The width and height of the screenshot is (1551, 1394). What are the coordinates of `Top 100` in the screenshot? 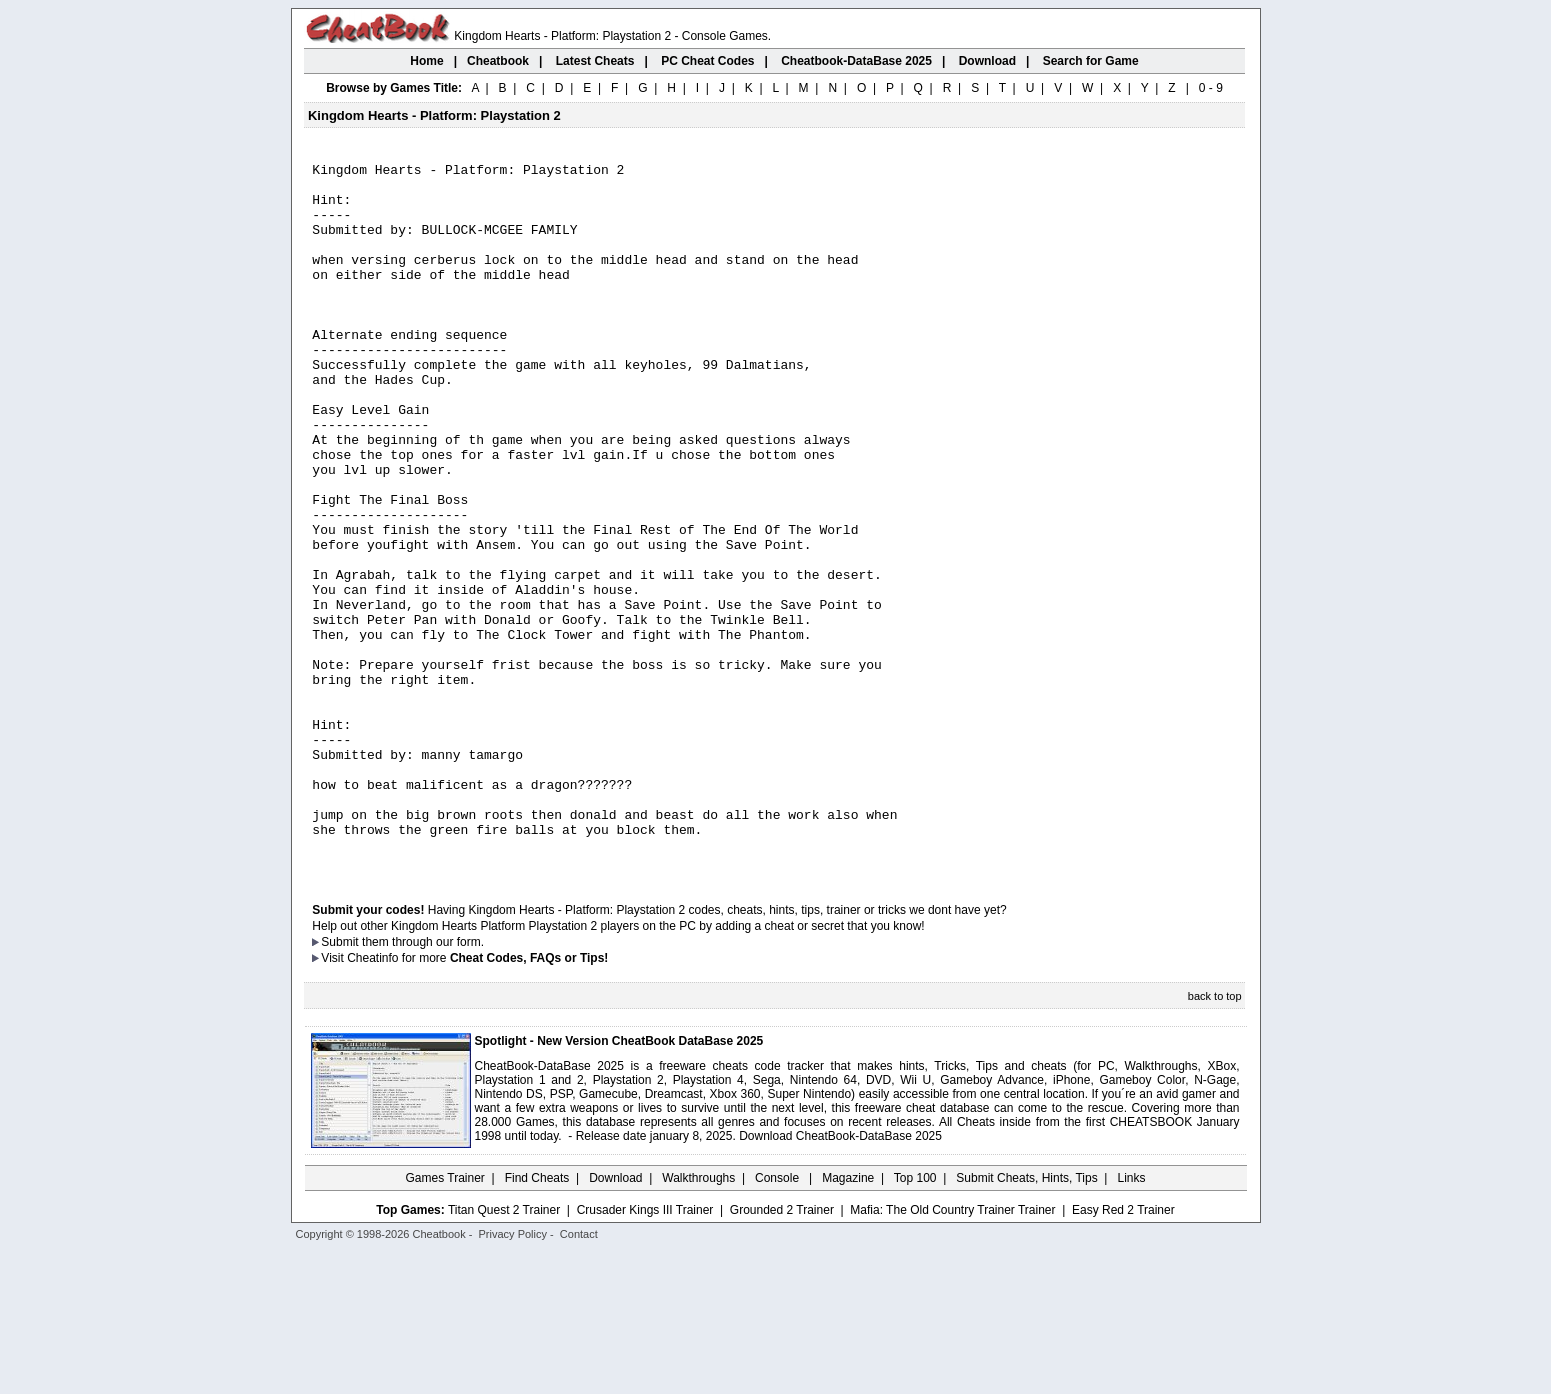 It's located at (915, 1319).